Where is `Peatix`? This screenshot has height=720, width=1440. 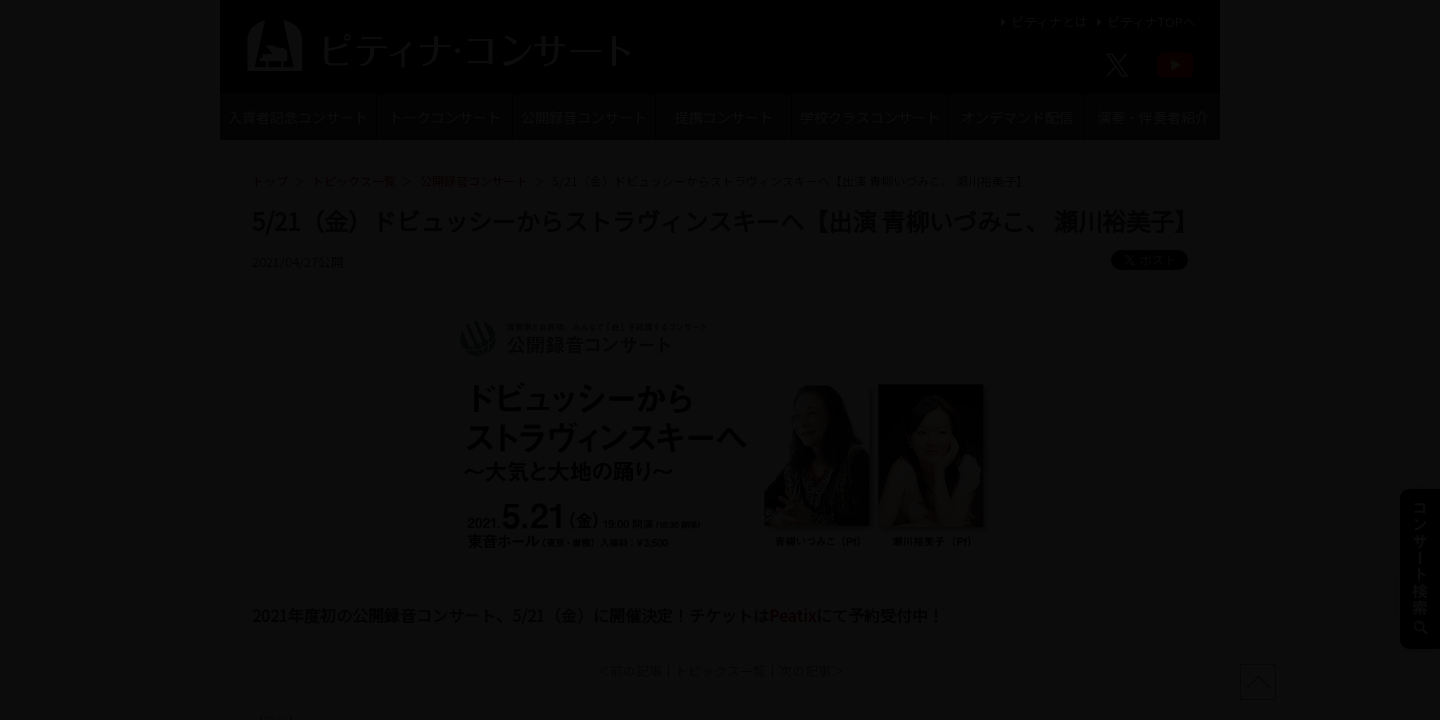
Peatix is located at coordinates (792, 615).